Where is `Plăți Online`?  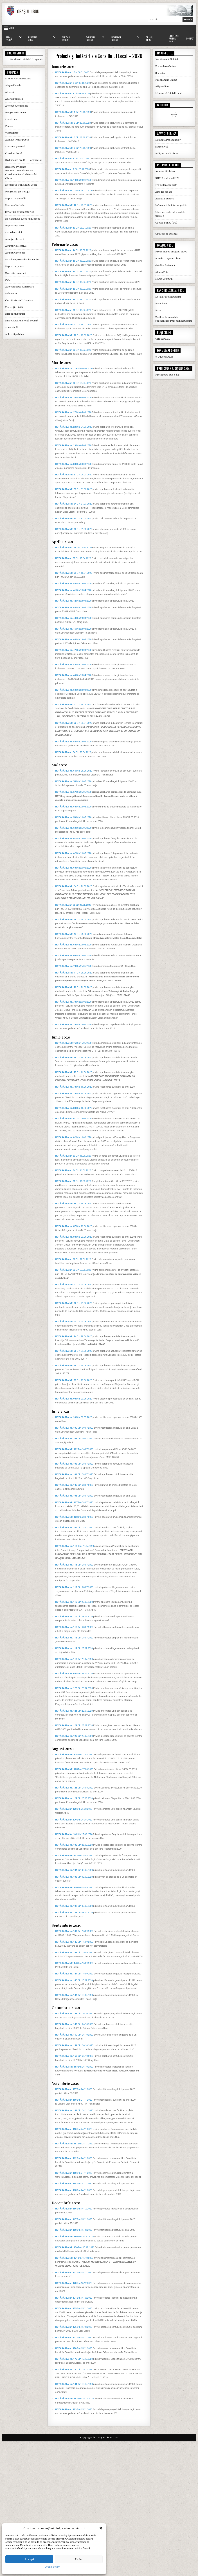
Plăți Online is located at coordinates (162, 86).